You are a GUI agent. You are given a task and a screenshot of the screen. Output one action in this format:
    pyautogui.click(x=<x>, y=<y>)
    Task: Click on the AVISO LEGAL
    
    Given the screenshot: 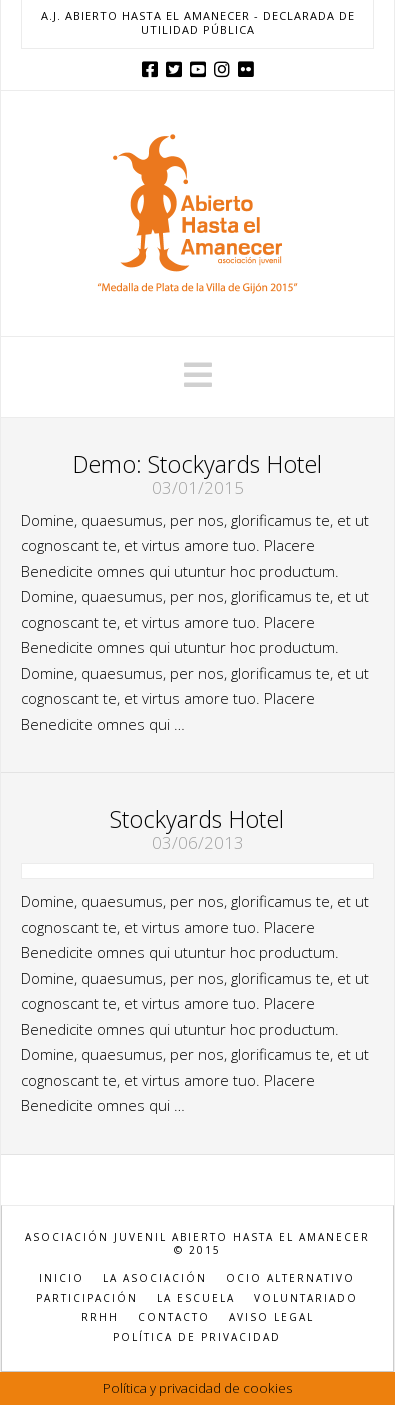 What is the action you would take?
    pyautogui.click(x=271, y=1317)
    